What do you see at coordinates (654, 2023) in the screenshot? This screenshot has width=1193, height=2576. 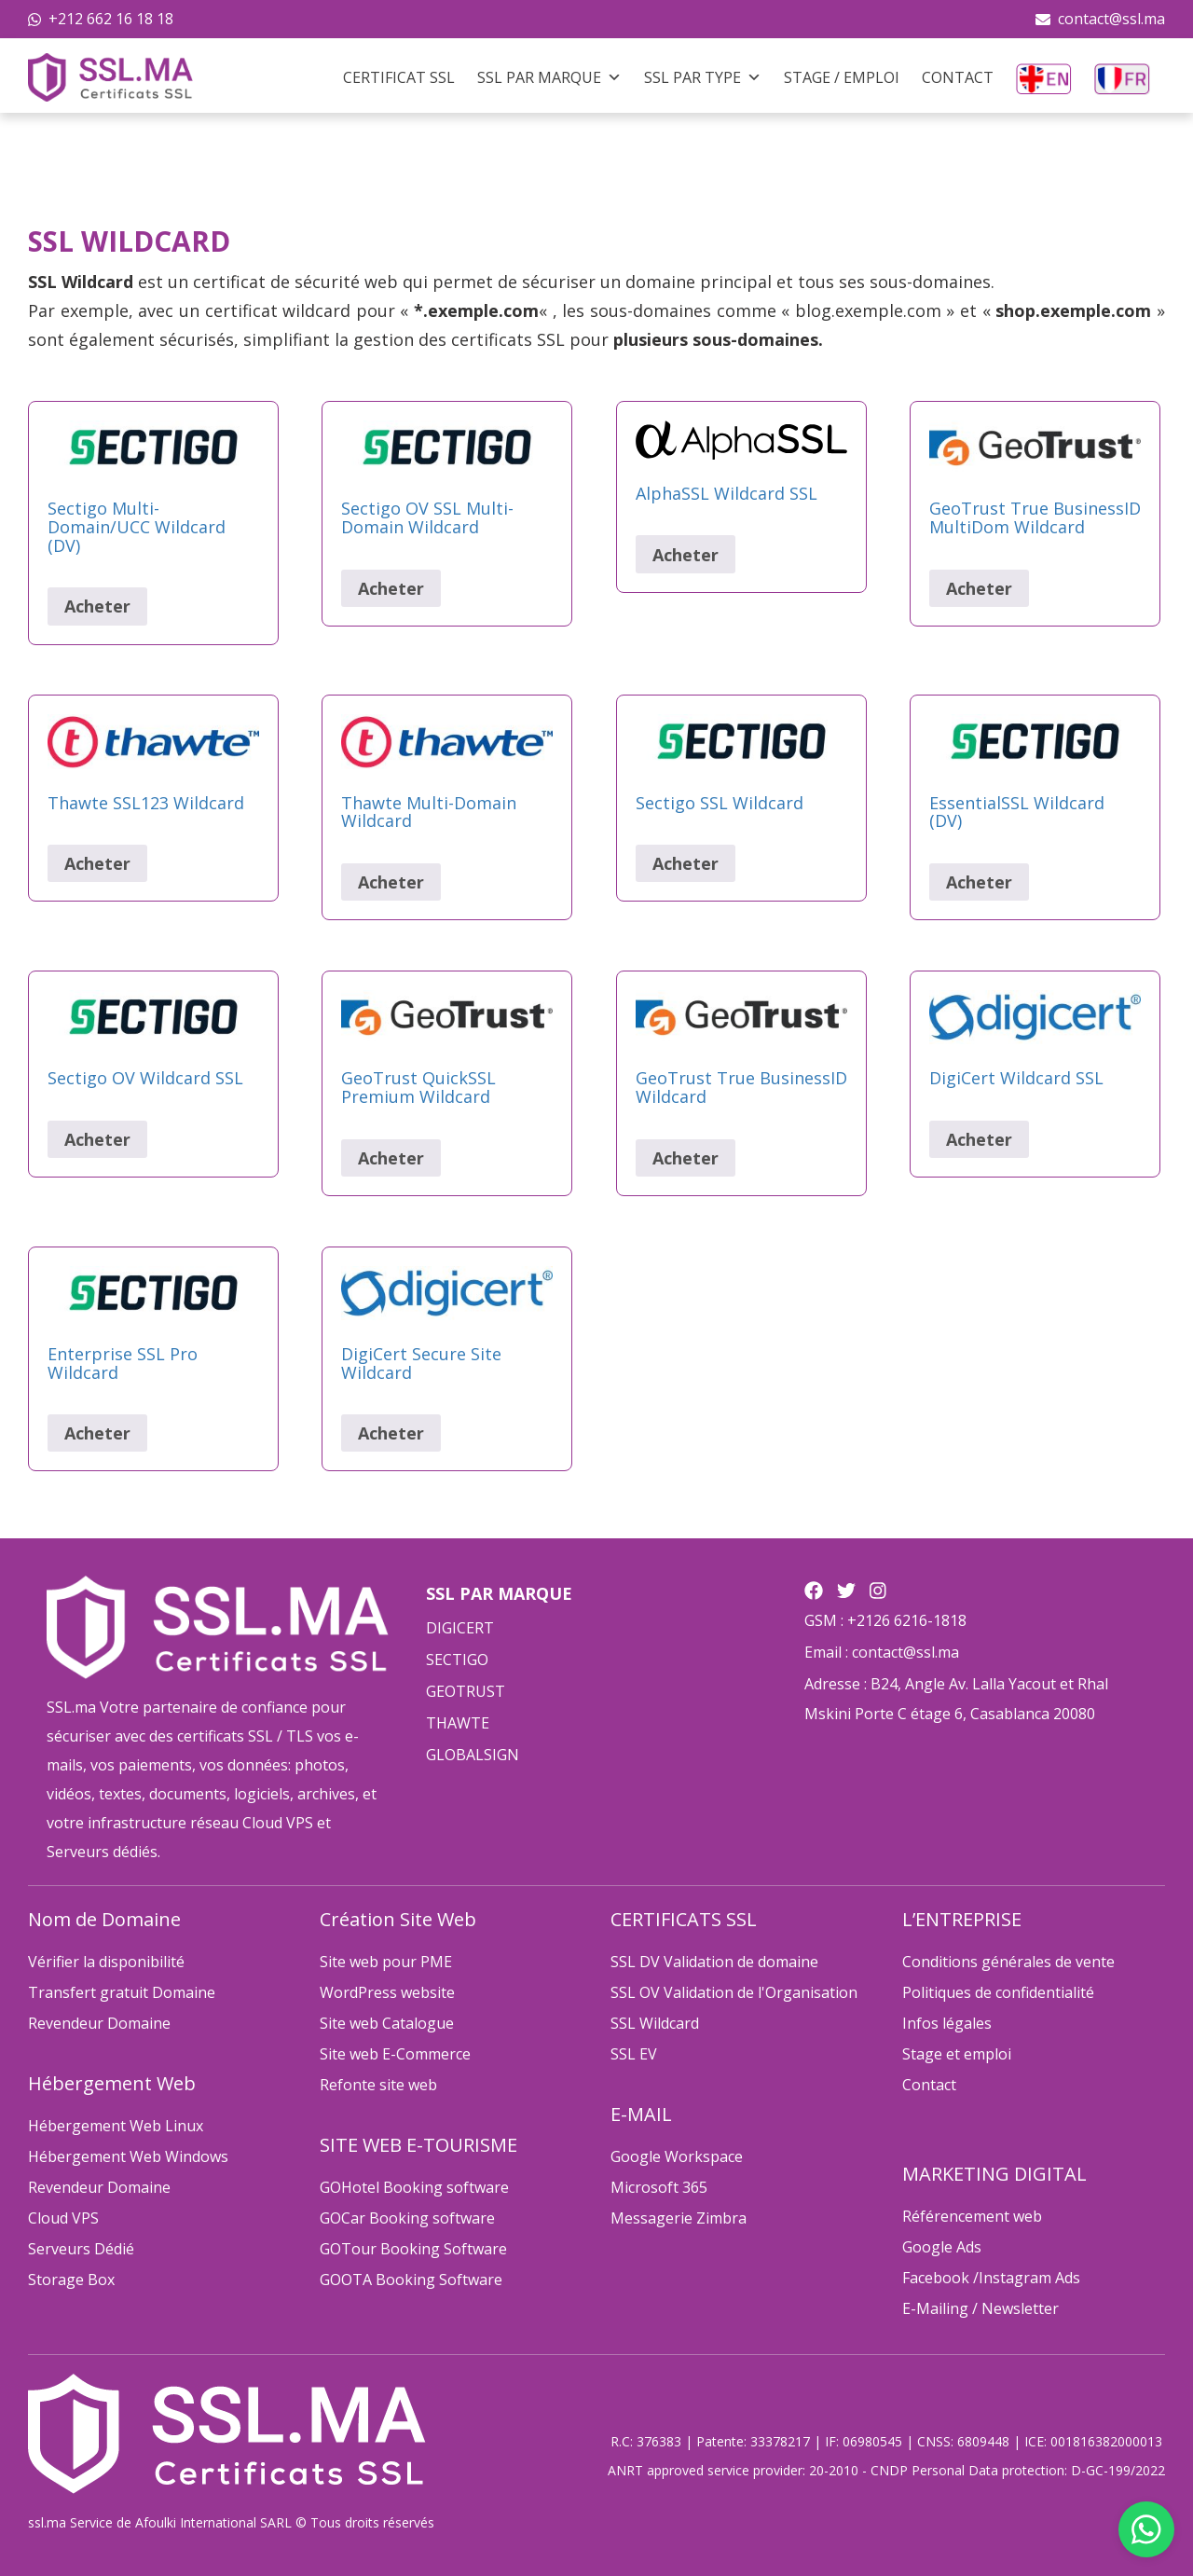 I see `SSL Wildcard` at bounding box center [654, 2023].